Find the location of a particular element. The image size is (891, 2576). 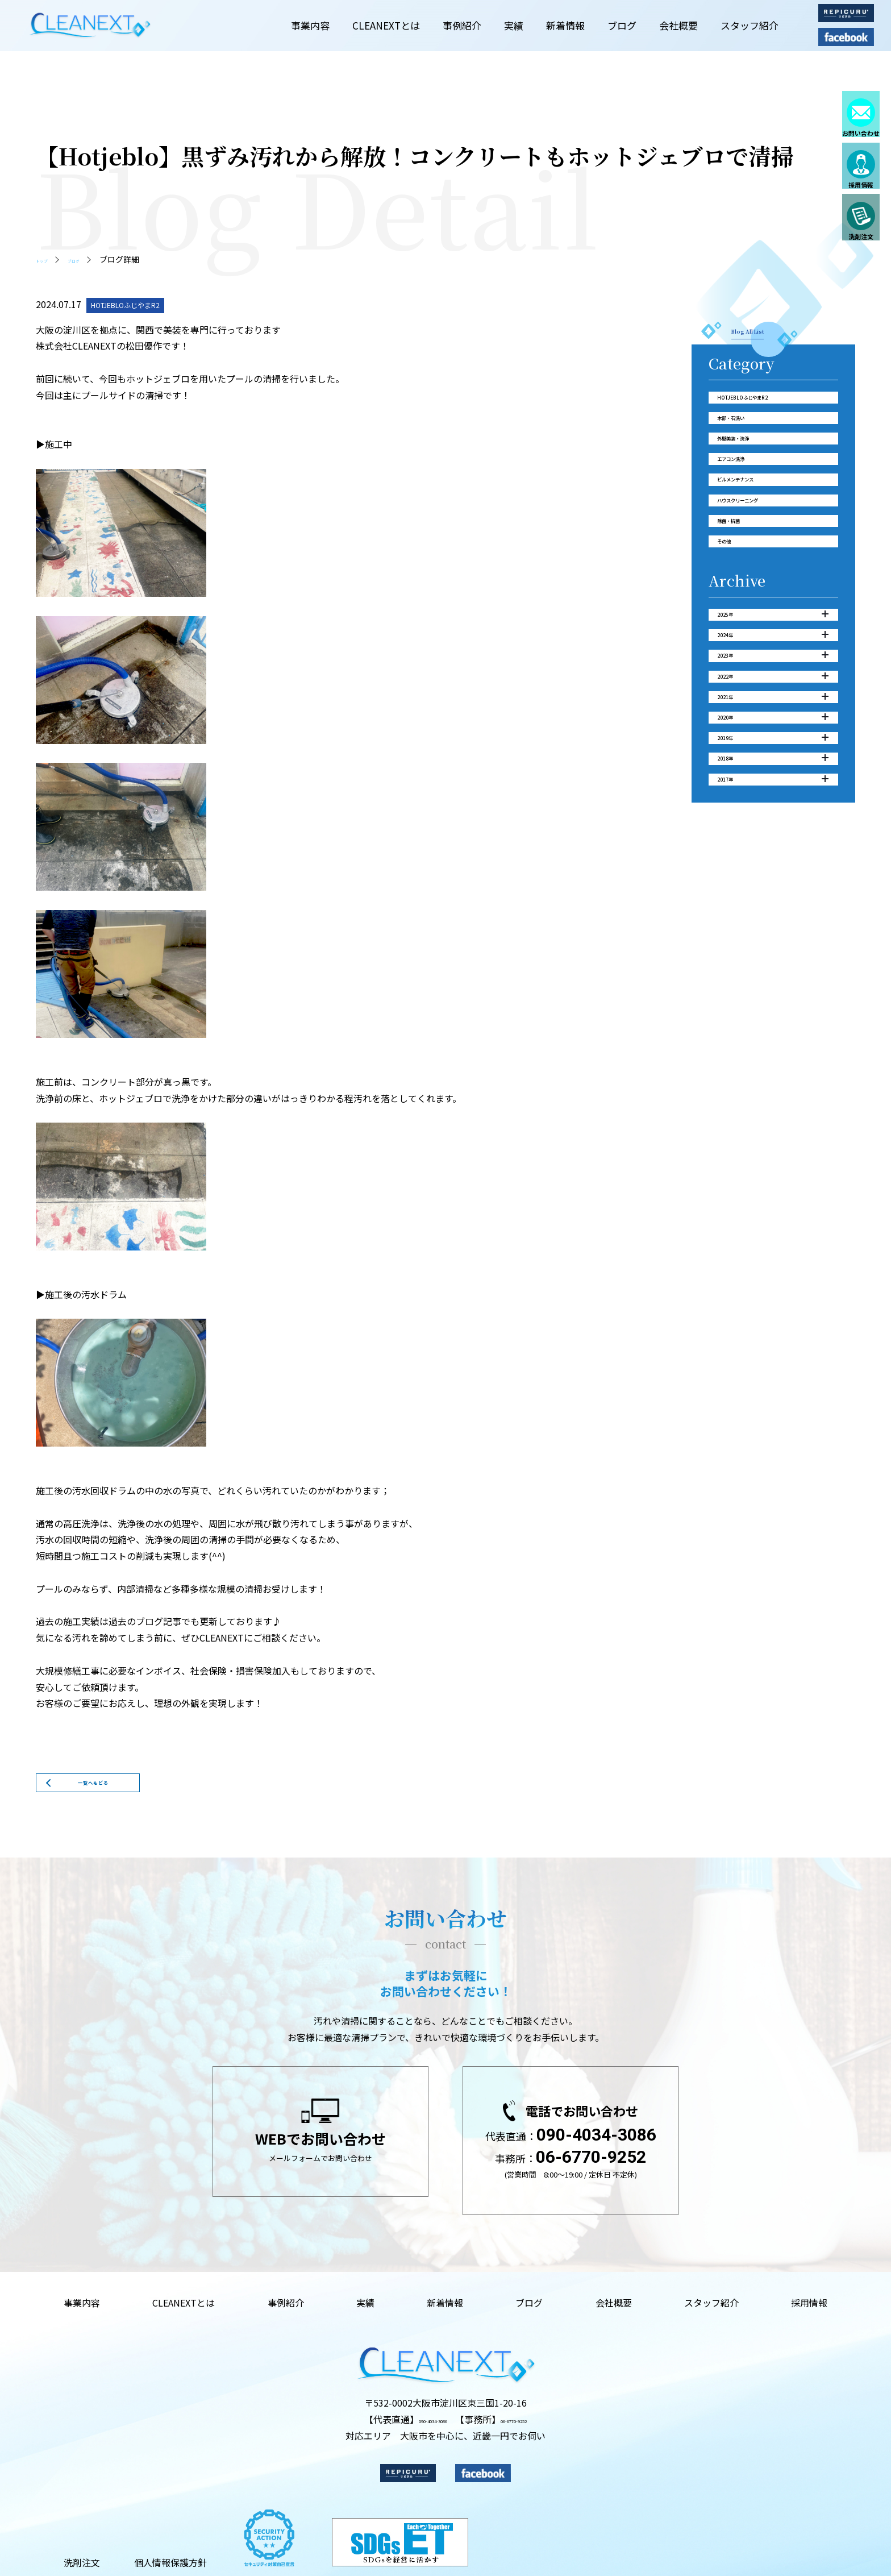

2025年 is located at coordinates (773, 706).